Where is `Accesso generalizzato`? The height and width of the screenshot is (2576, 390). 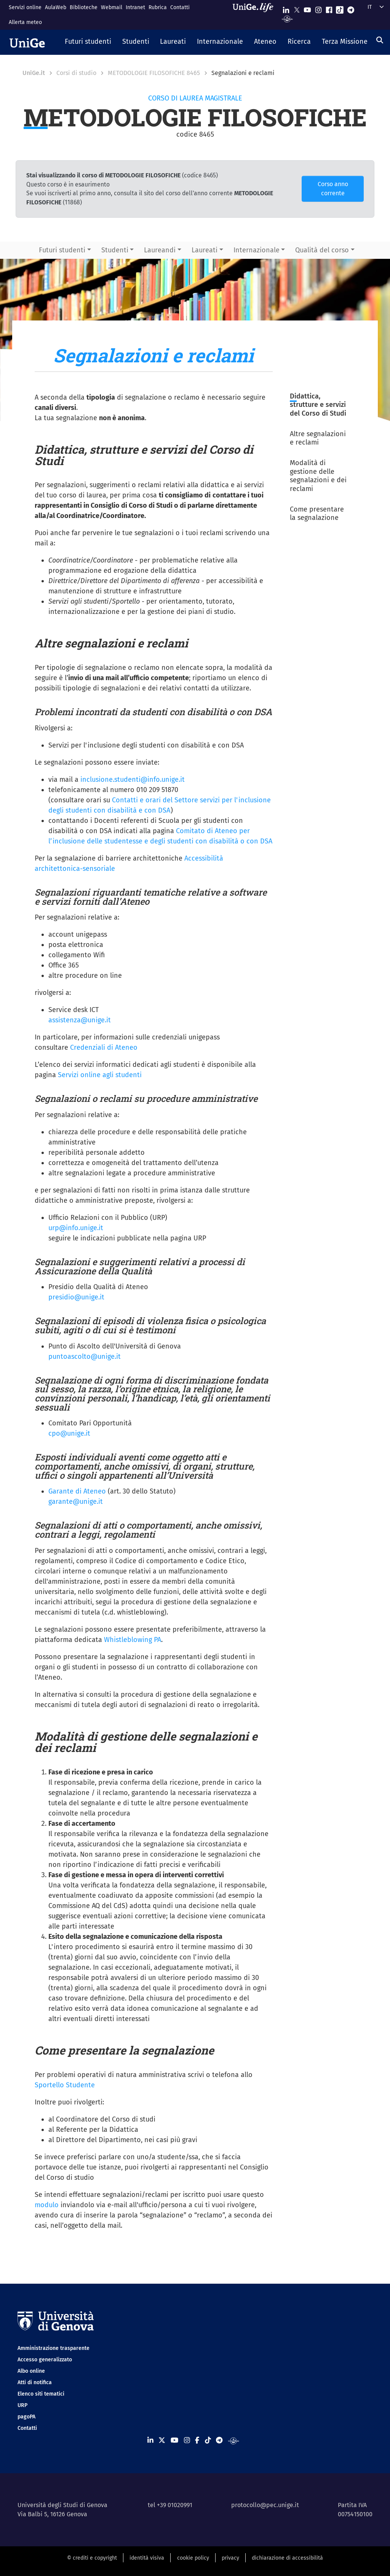 Accesso generalizzato is located at coordinates (45, 2359).